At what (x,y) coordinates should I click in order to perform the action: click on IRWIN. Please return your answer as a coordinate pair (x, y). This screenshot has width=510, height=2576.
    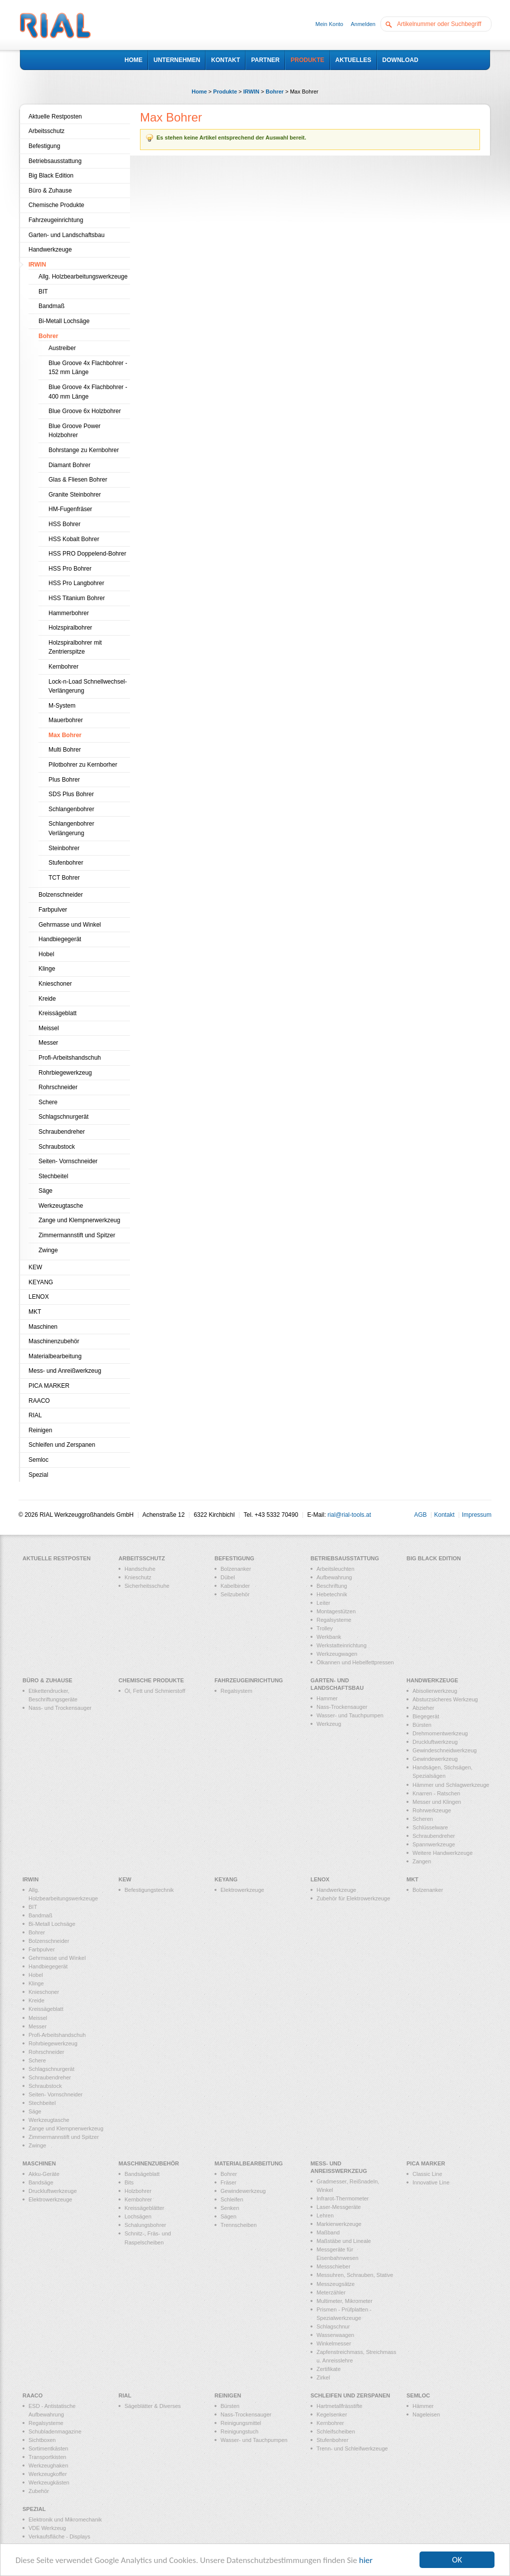
    Looking at the image, I should click on (252, 92).